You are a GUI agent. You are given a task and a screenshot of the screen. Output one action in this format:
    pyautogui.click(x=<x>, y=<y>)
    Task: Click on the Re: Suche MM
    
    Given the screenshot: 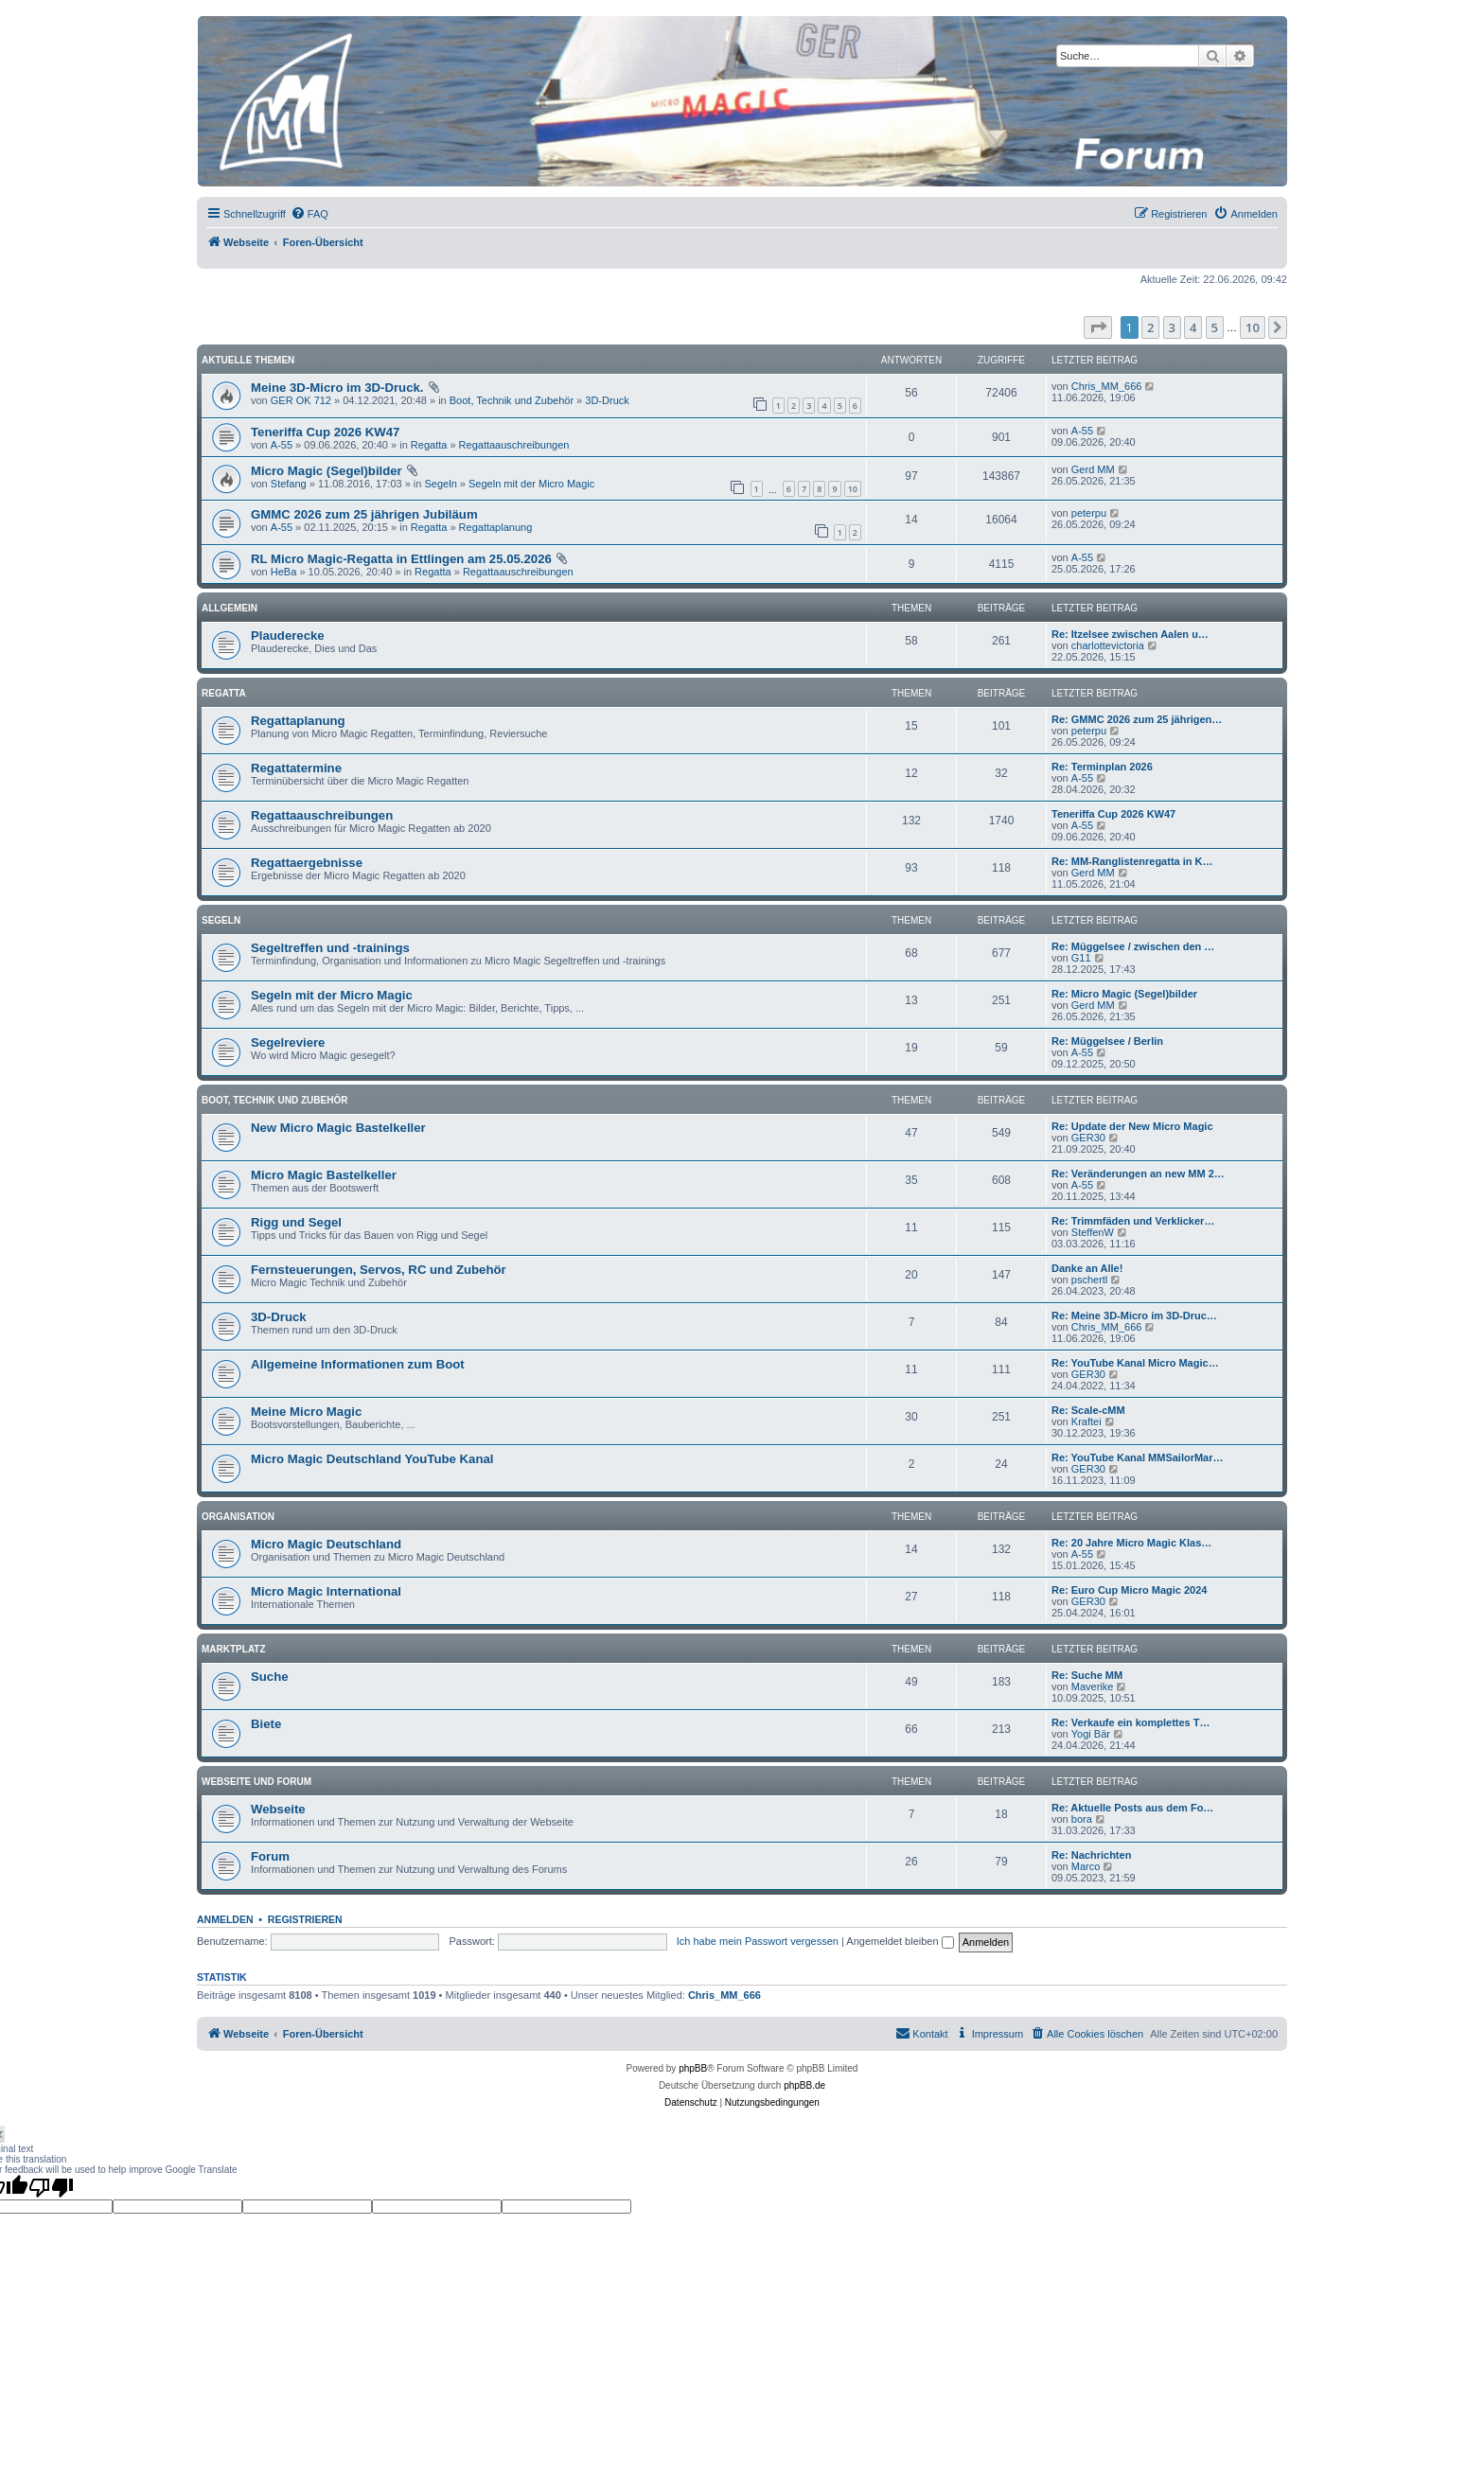 What is the action you would take?
    pyautogui.click(x=1086, y=1675)
    